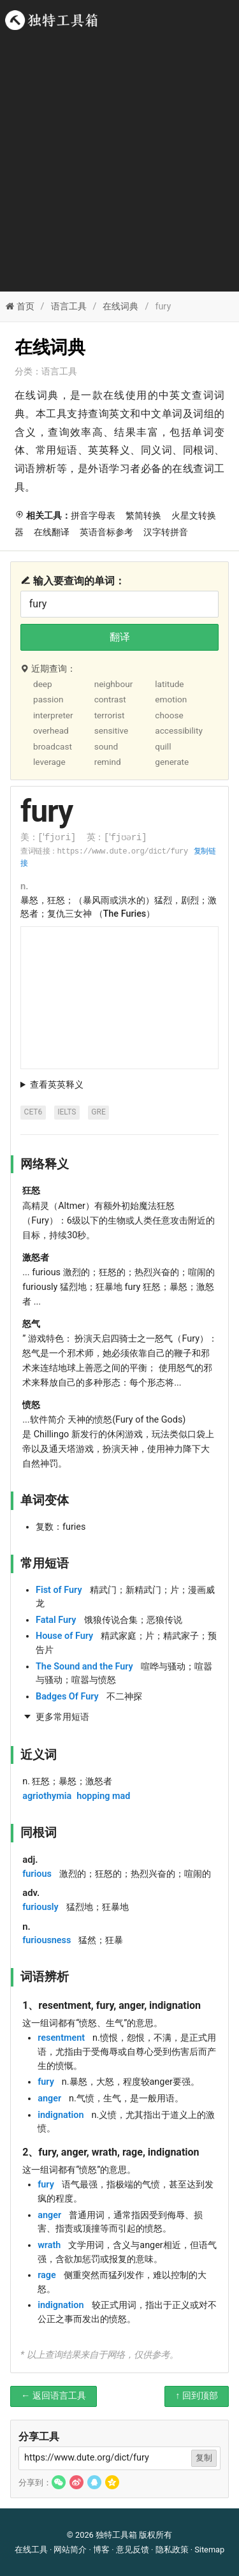 This screenshot has height=2576, width=239. I want to click on overhead, so click(51, 730).